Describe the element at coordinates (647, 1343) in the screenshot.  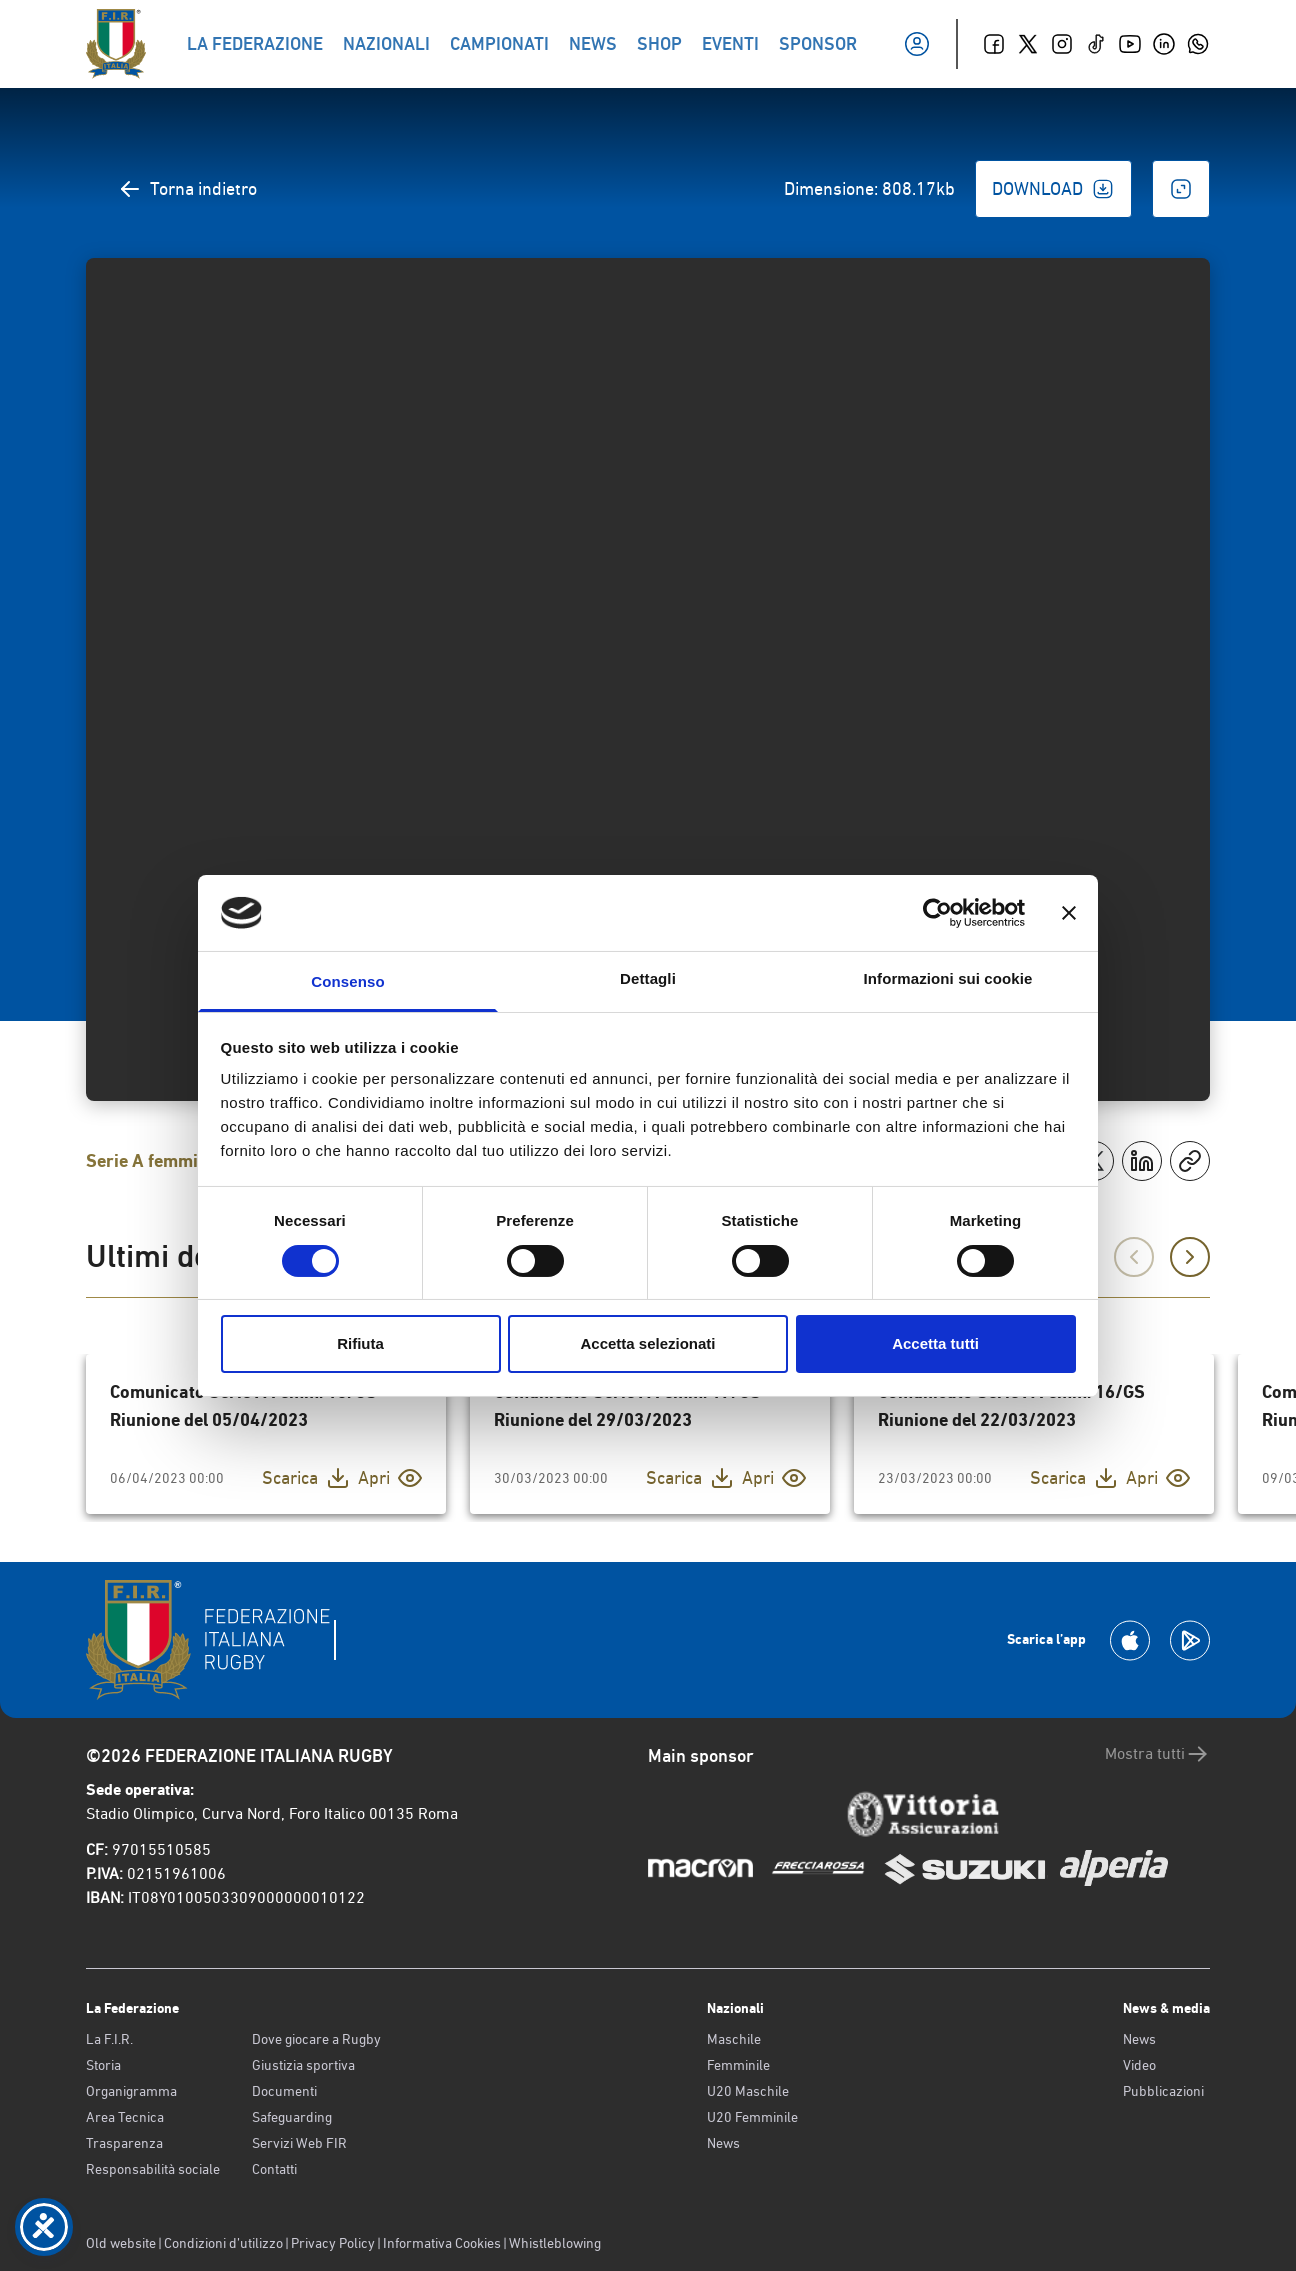
I see `Accetta selezionati` at that location.